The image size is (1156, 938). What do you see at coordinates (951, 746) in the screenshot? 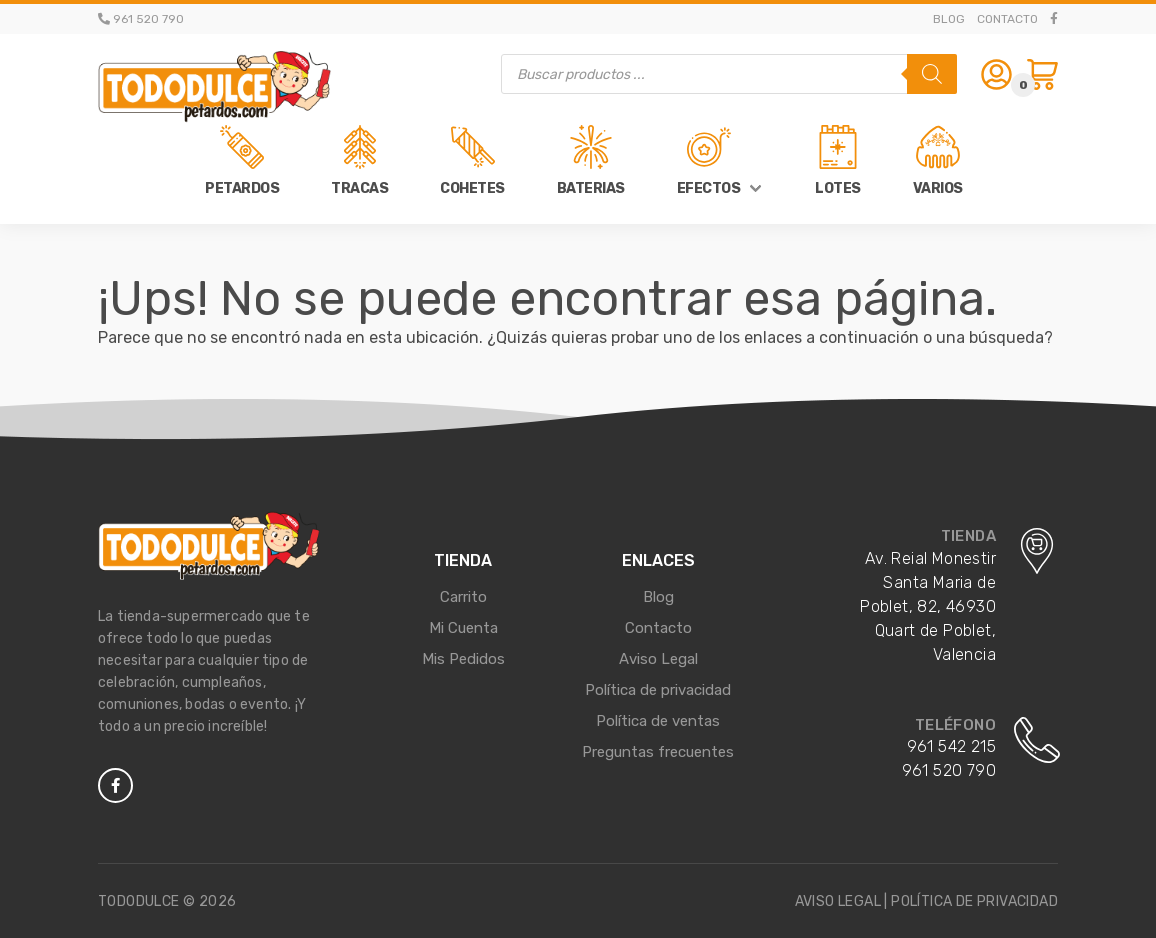
I see `961 542 215` at bounding box center [951, 746].